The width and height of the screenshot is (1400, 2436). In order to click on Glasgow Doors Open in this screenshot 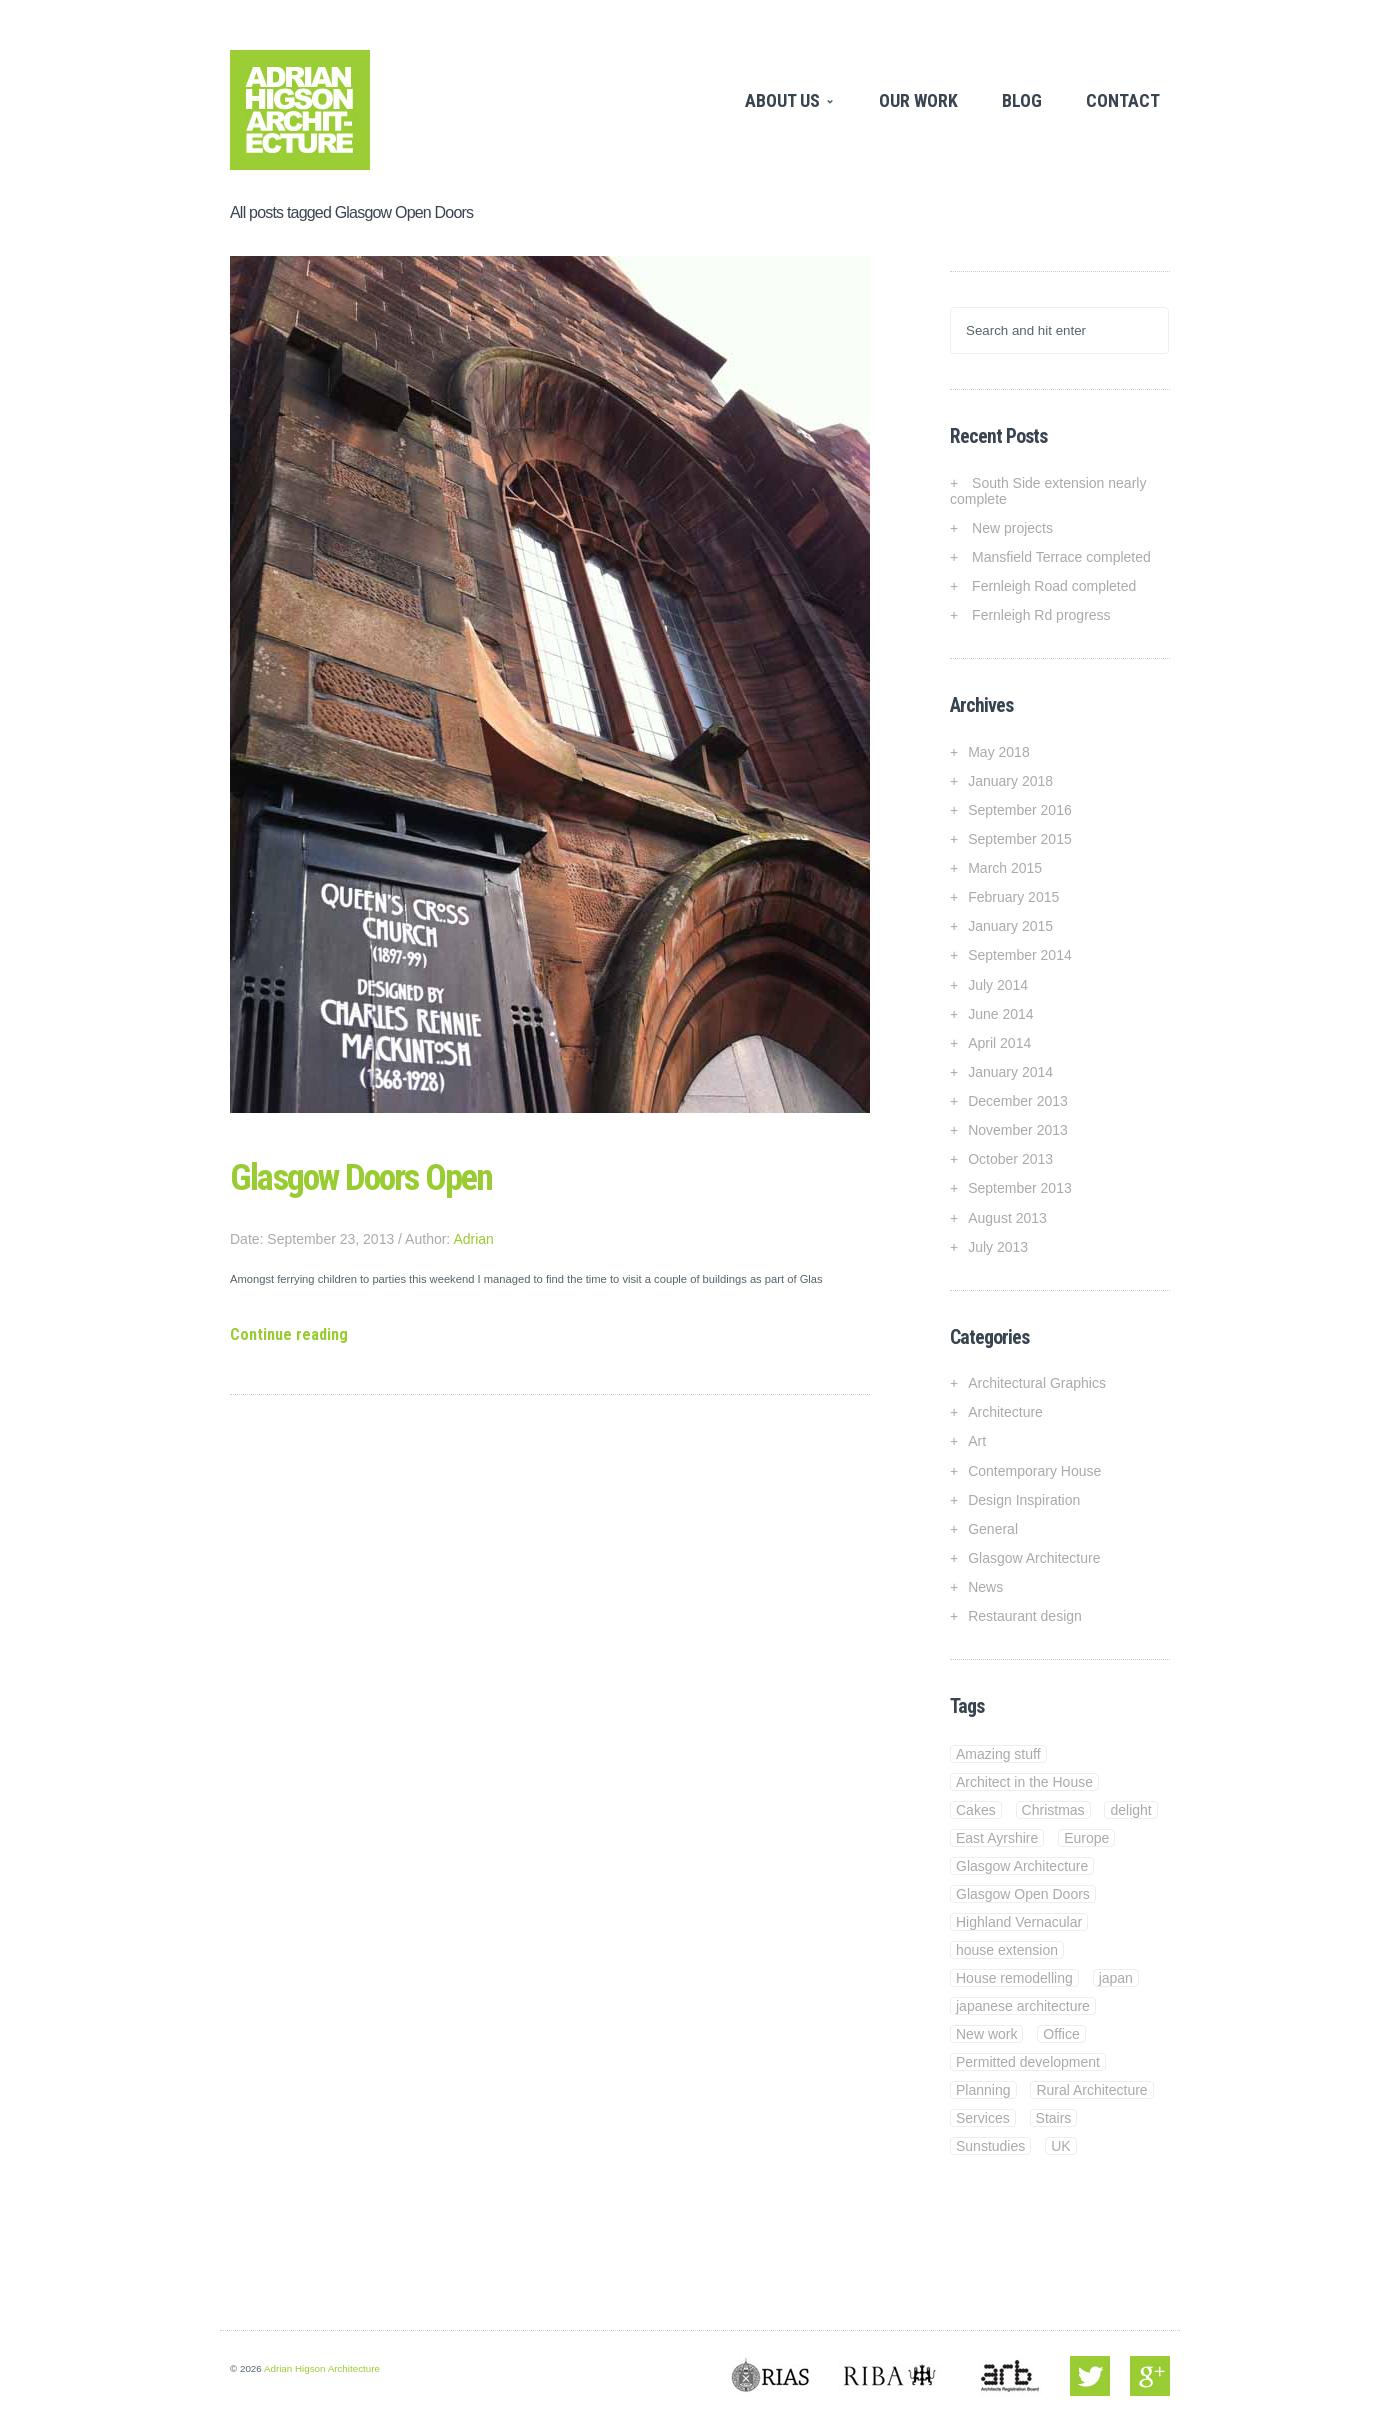, I will do `click(361, 1178)`.